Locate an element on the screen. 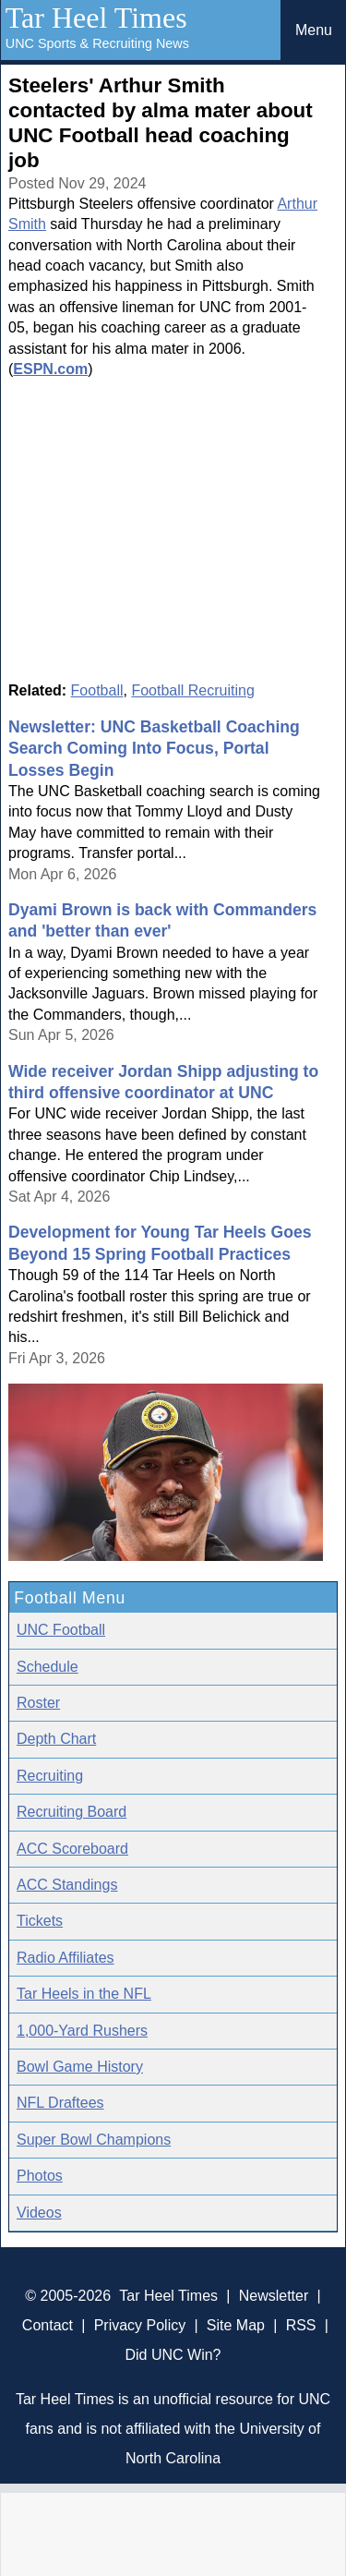  Schedule is located at coordinates (47, 1667).